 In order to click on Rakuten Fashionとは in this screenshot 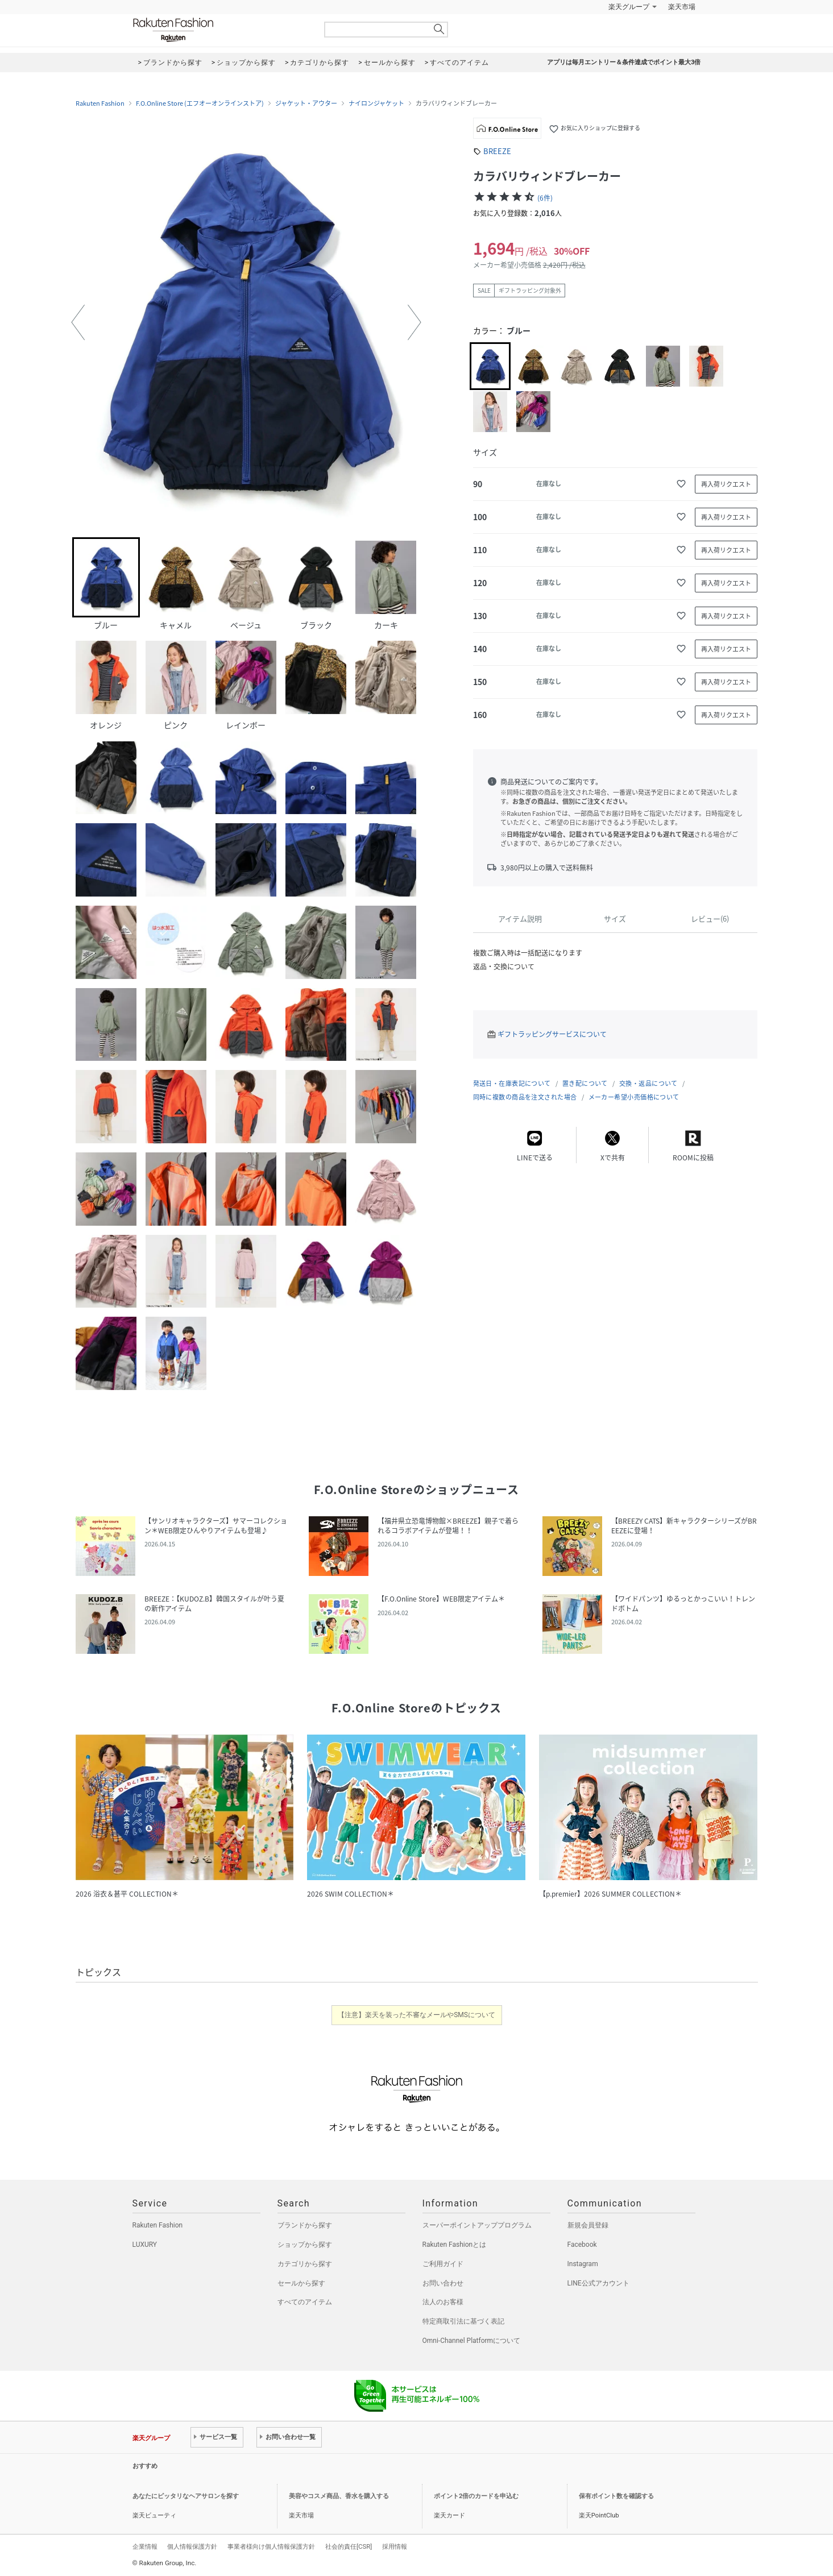, I will do `click(454, 2245)`.